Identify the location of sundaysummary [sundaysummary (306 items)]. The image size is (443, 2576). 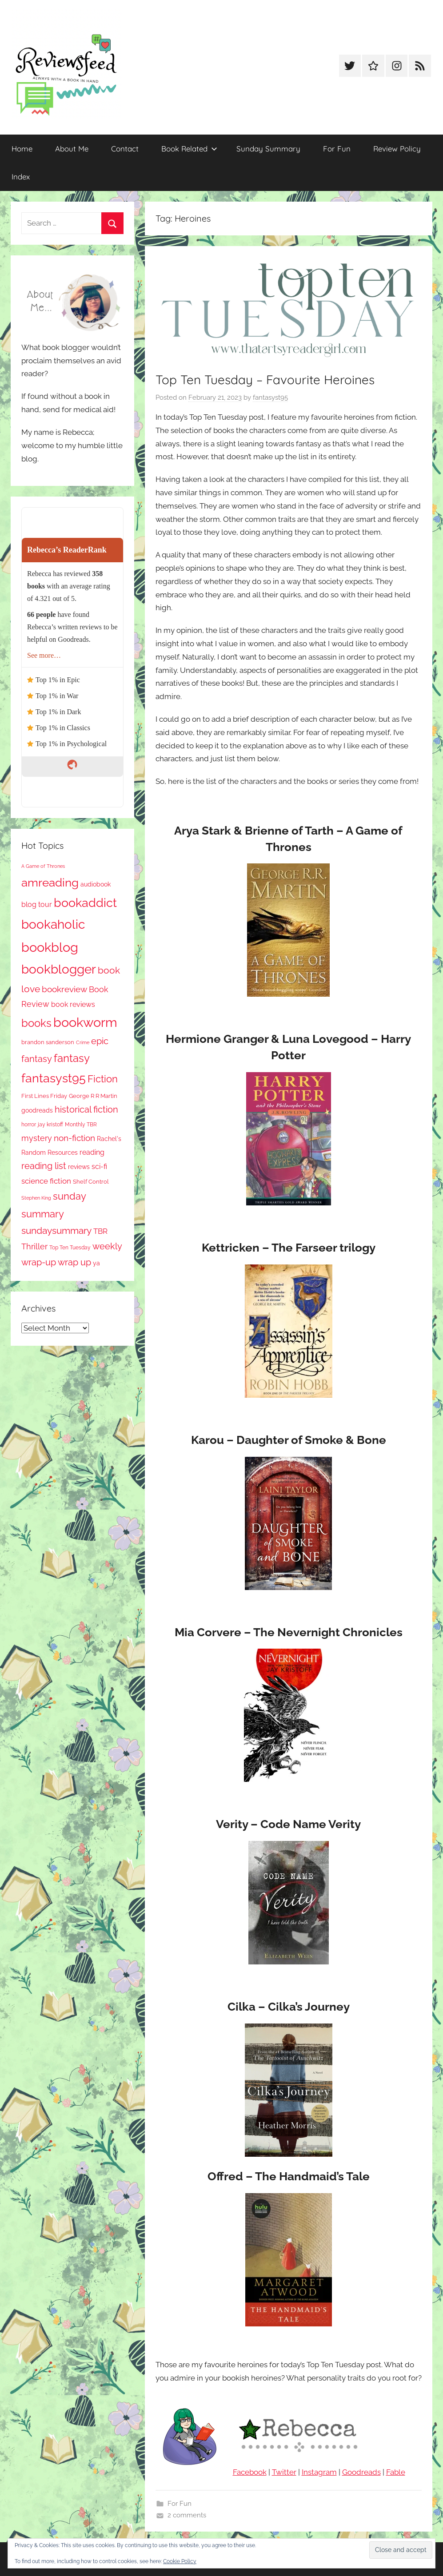
(56, 1230).